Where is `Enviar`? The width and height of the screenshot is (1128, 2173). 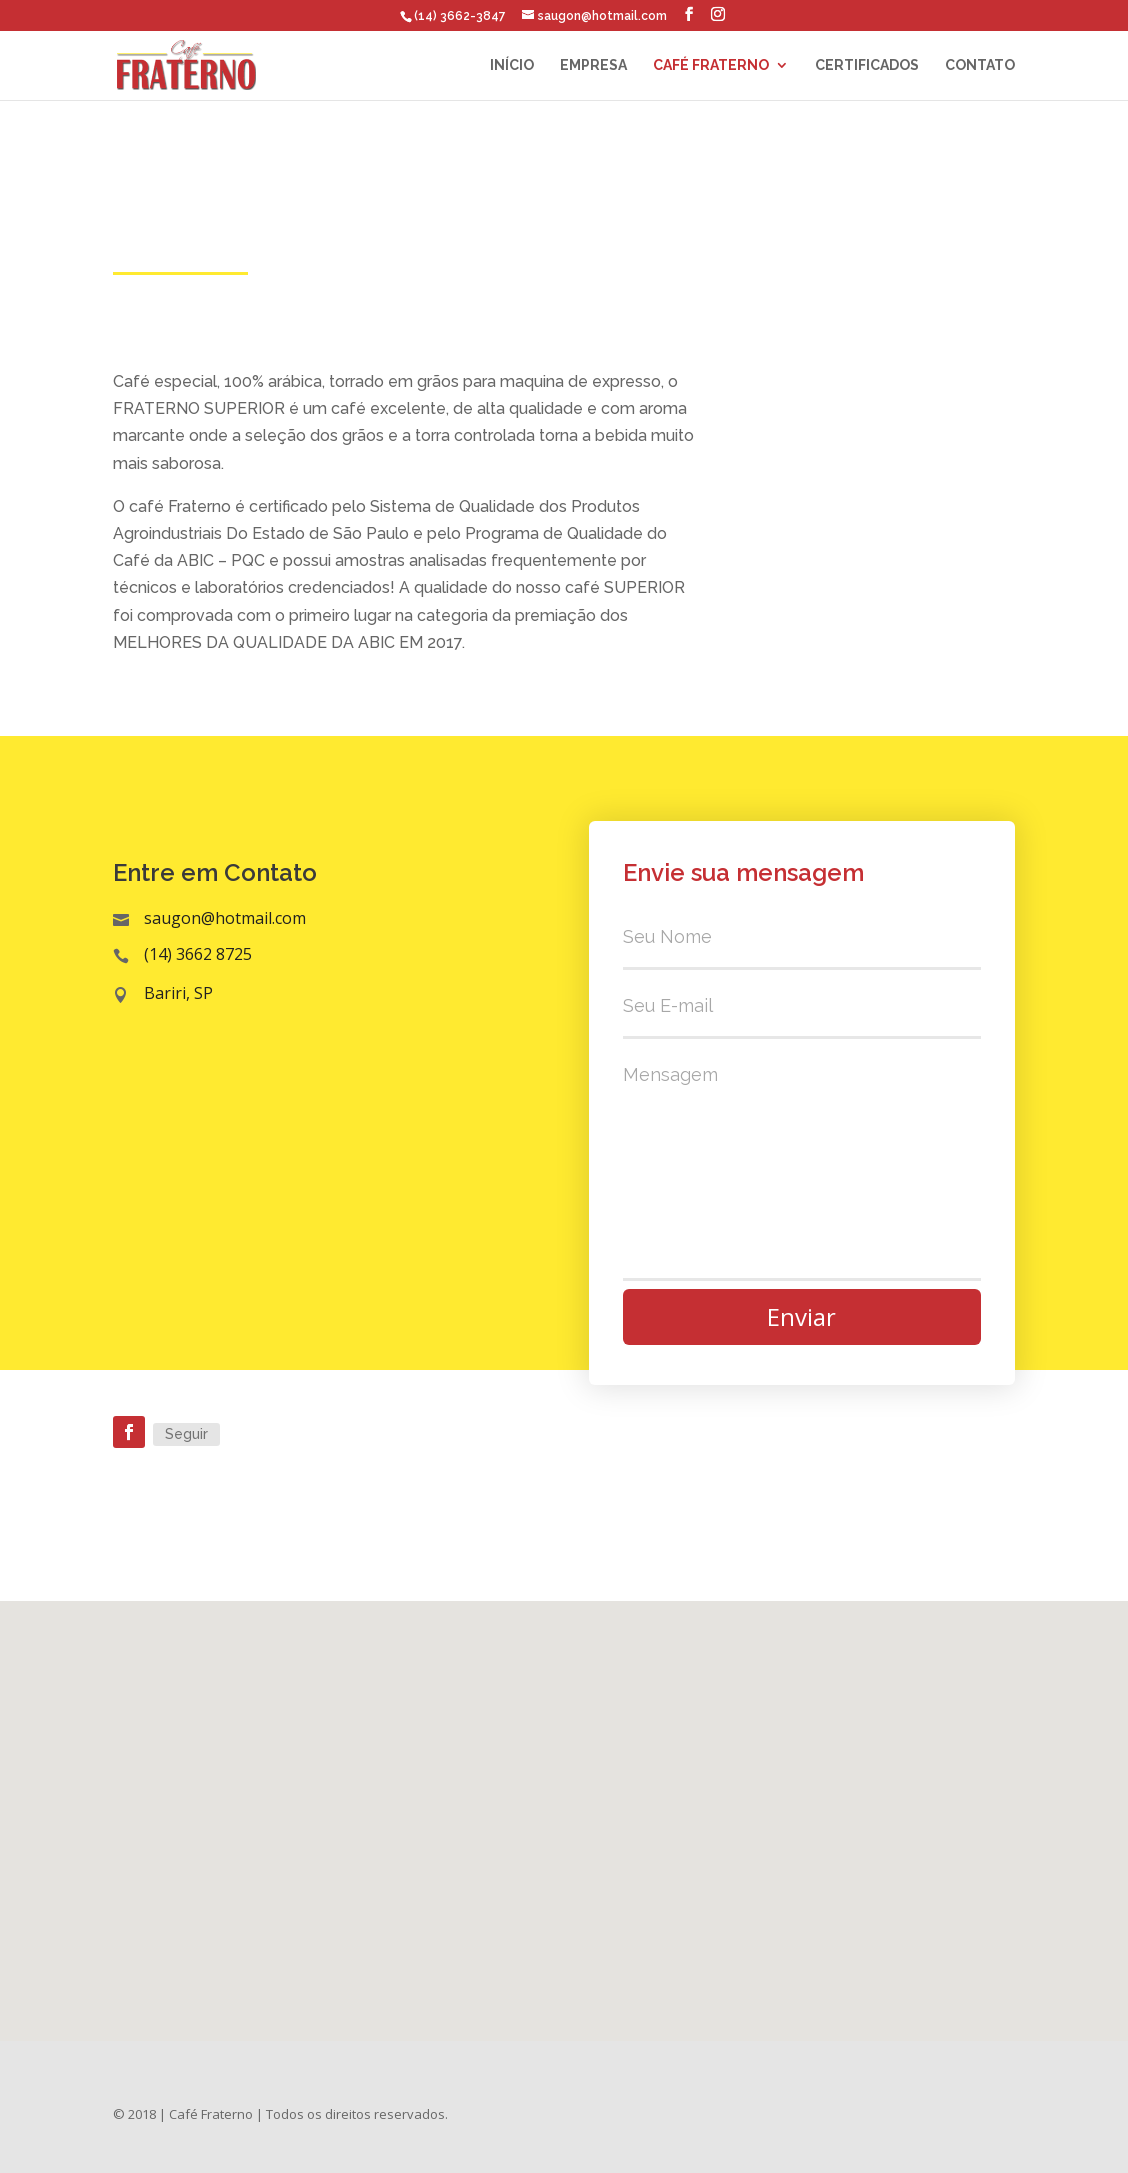
Enviar is located at coordinates (801, 1316).